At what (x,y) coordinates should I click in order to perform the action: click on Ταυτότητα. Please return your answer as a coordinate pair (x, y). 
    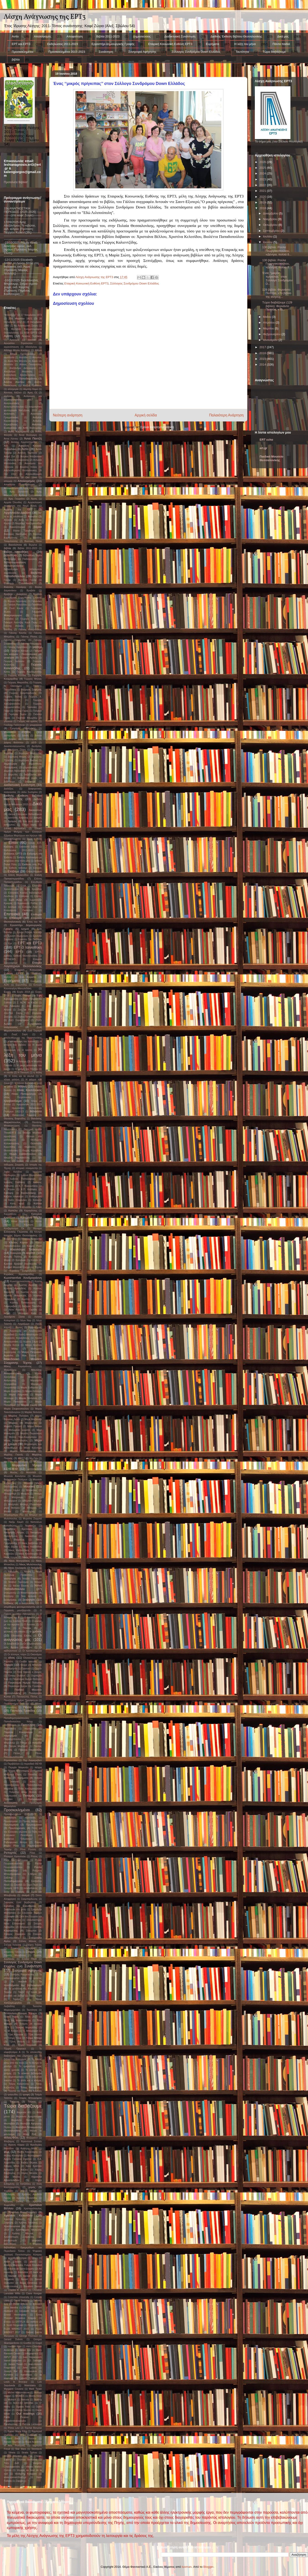
    Looking at the image, I should click on (242, 51).